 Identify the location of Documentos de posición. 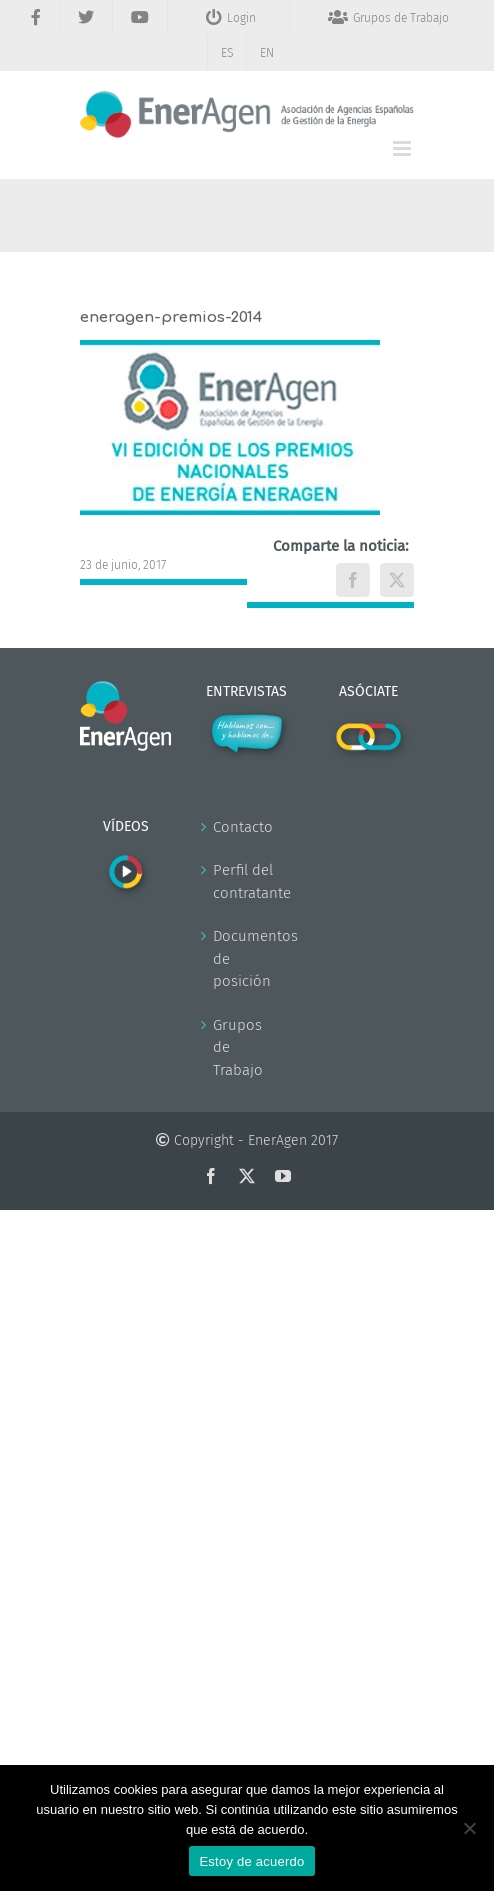
(247, 958).